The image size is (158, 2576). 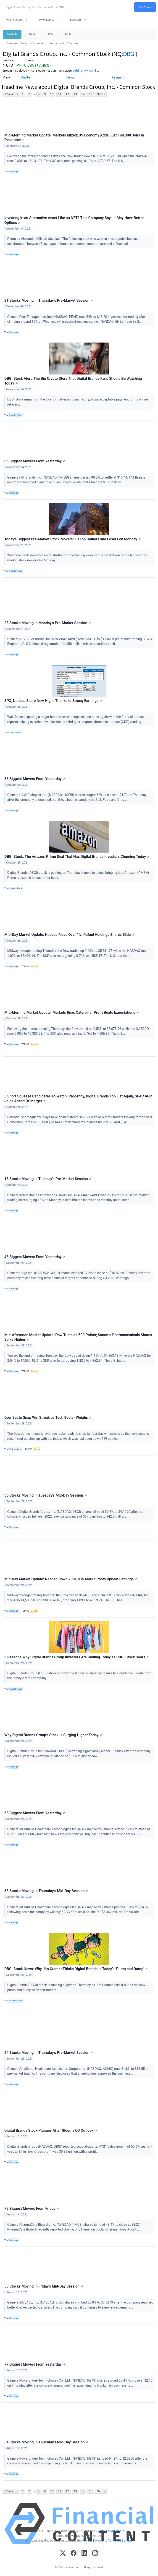 I want to click on Recent Quotes, so click(x=14, y=19).